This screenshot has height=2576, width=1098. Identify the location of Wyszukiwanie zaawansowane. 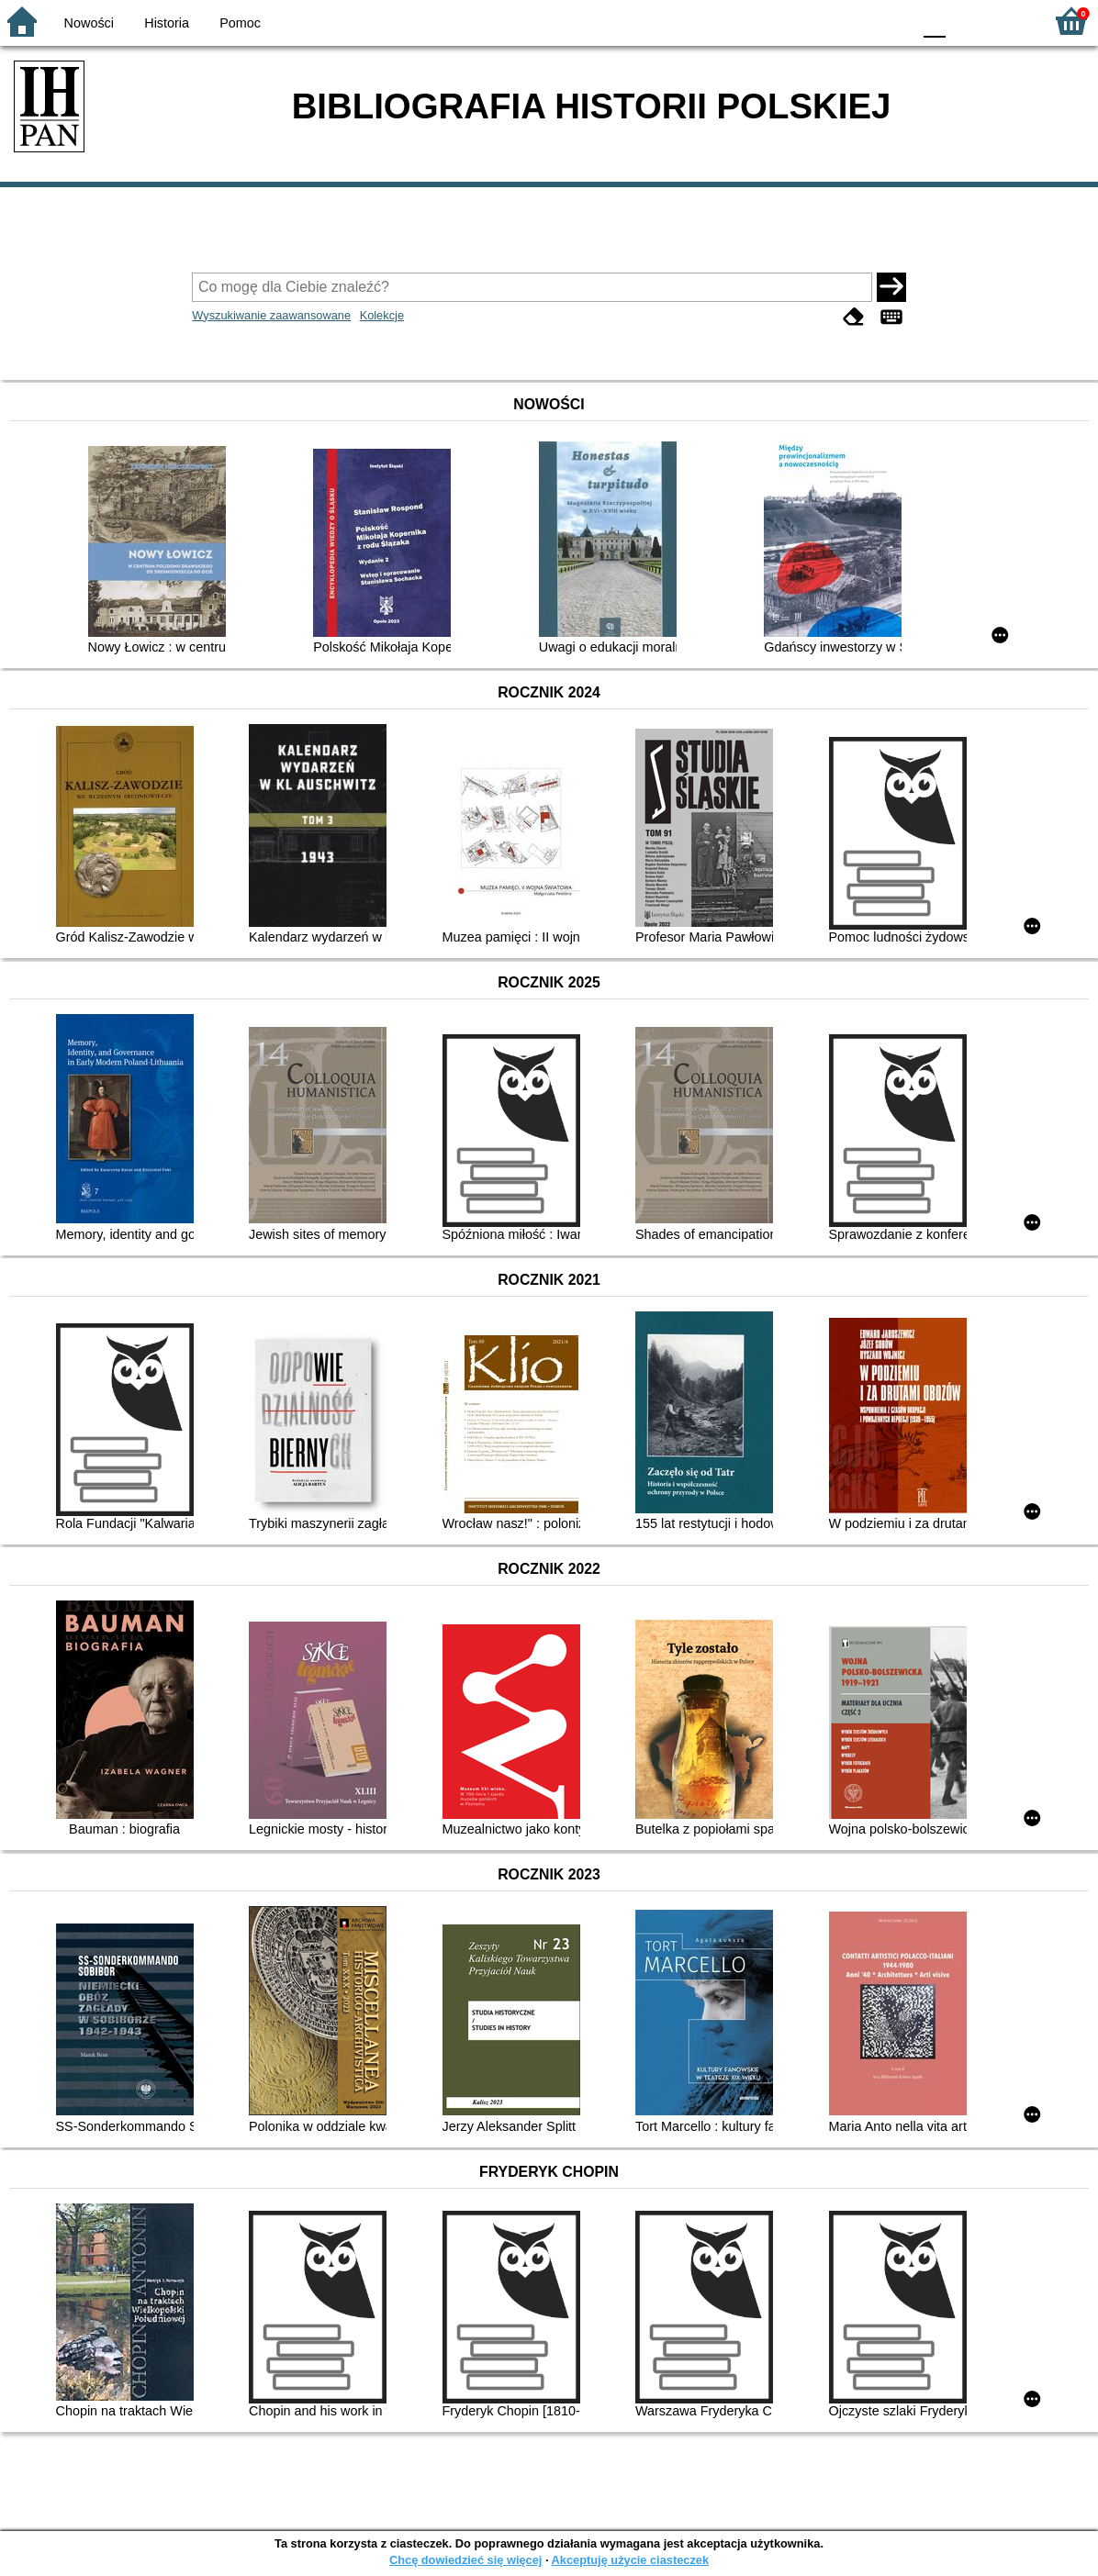
(271, 315).